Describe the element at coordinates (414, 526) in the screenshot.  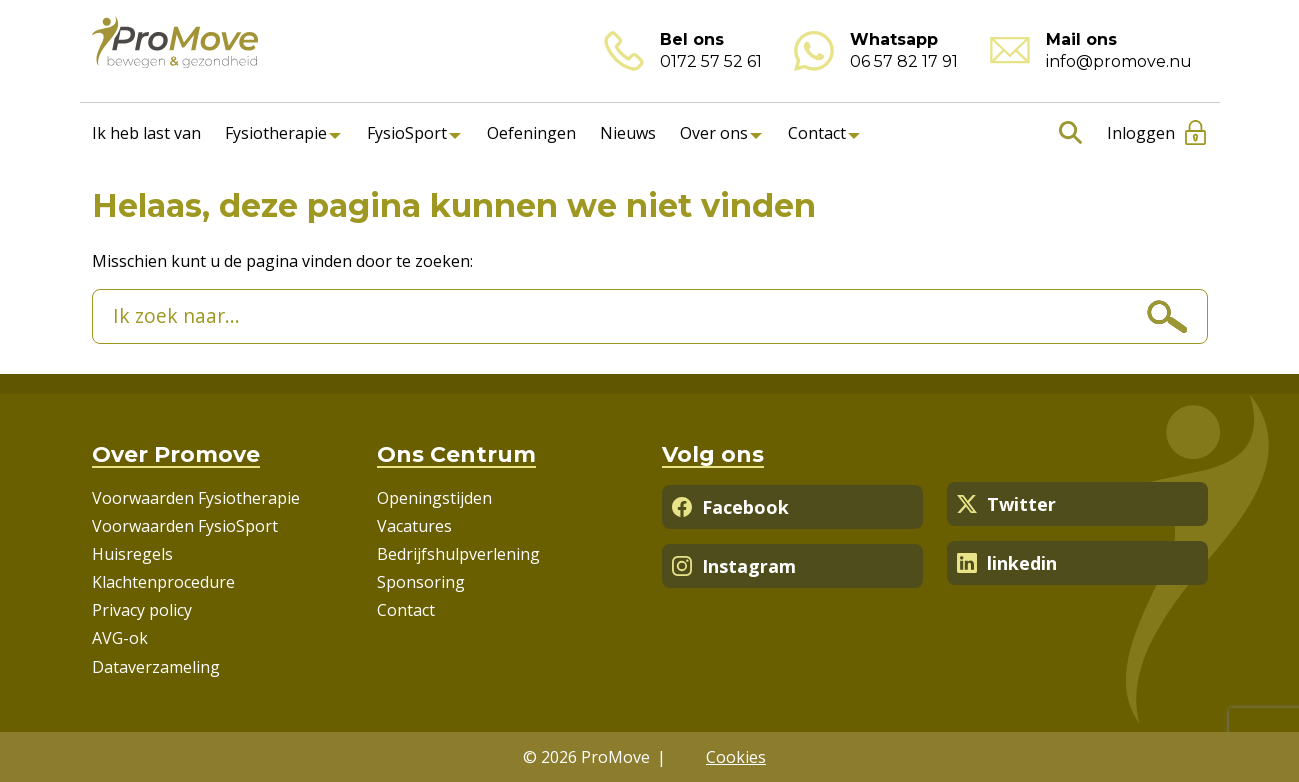
I see `Vacatures` at that location.